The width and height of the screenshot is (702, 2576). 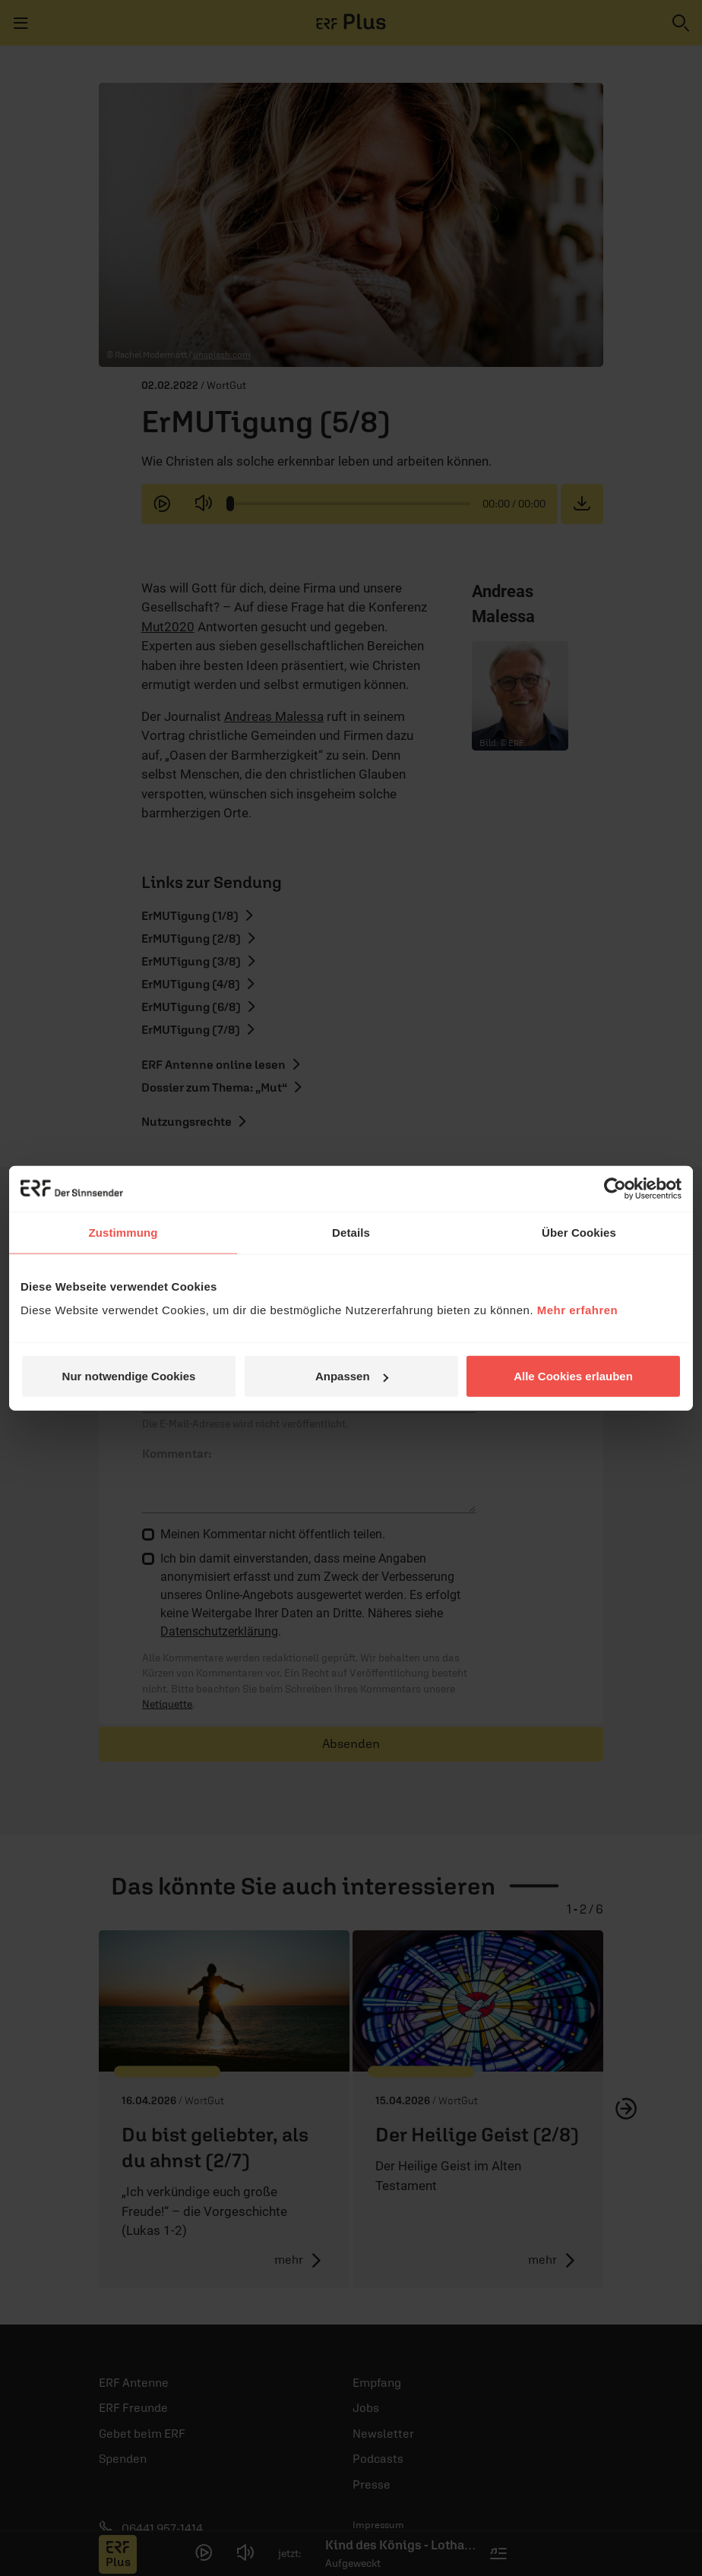 I want to click on Zustimmung [tab], so click(x=123, y=1231).